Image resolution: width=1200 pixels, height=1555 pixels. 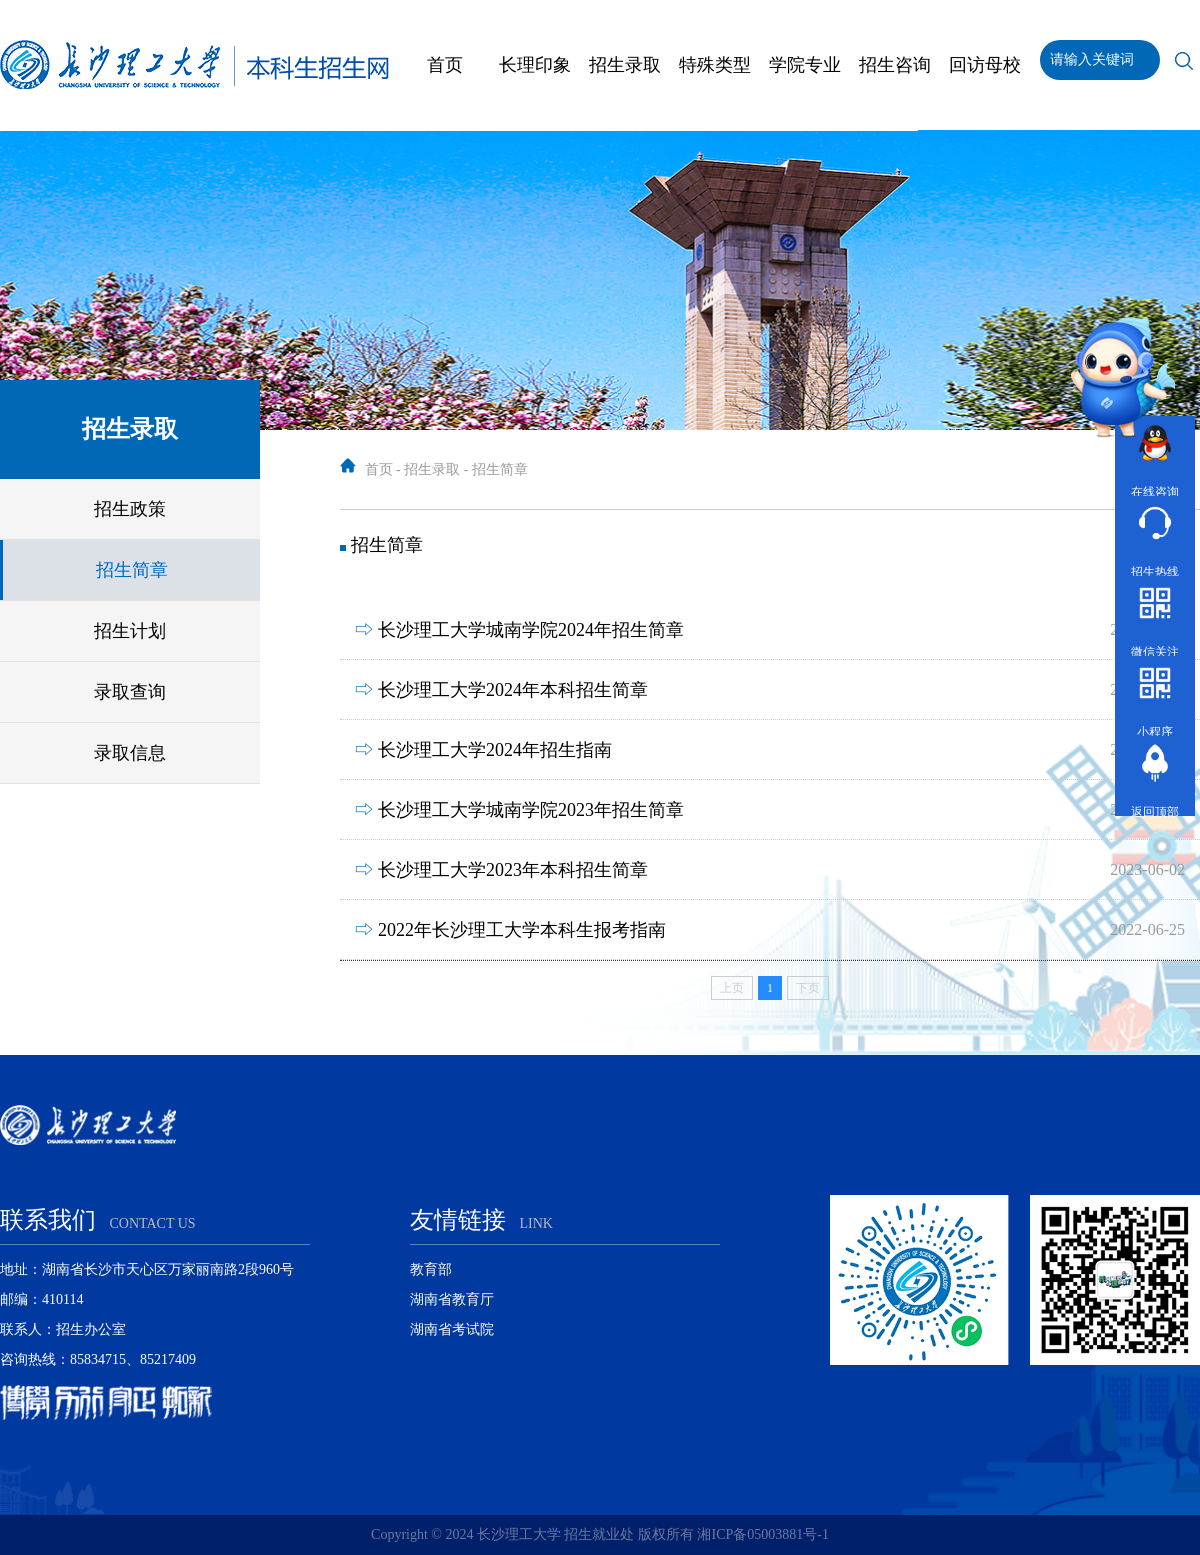 What do you see at coordinates (130, 692) in the screenshot?
I see `录取查询` at bounding box center [130, 692].